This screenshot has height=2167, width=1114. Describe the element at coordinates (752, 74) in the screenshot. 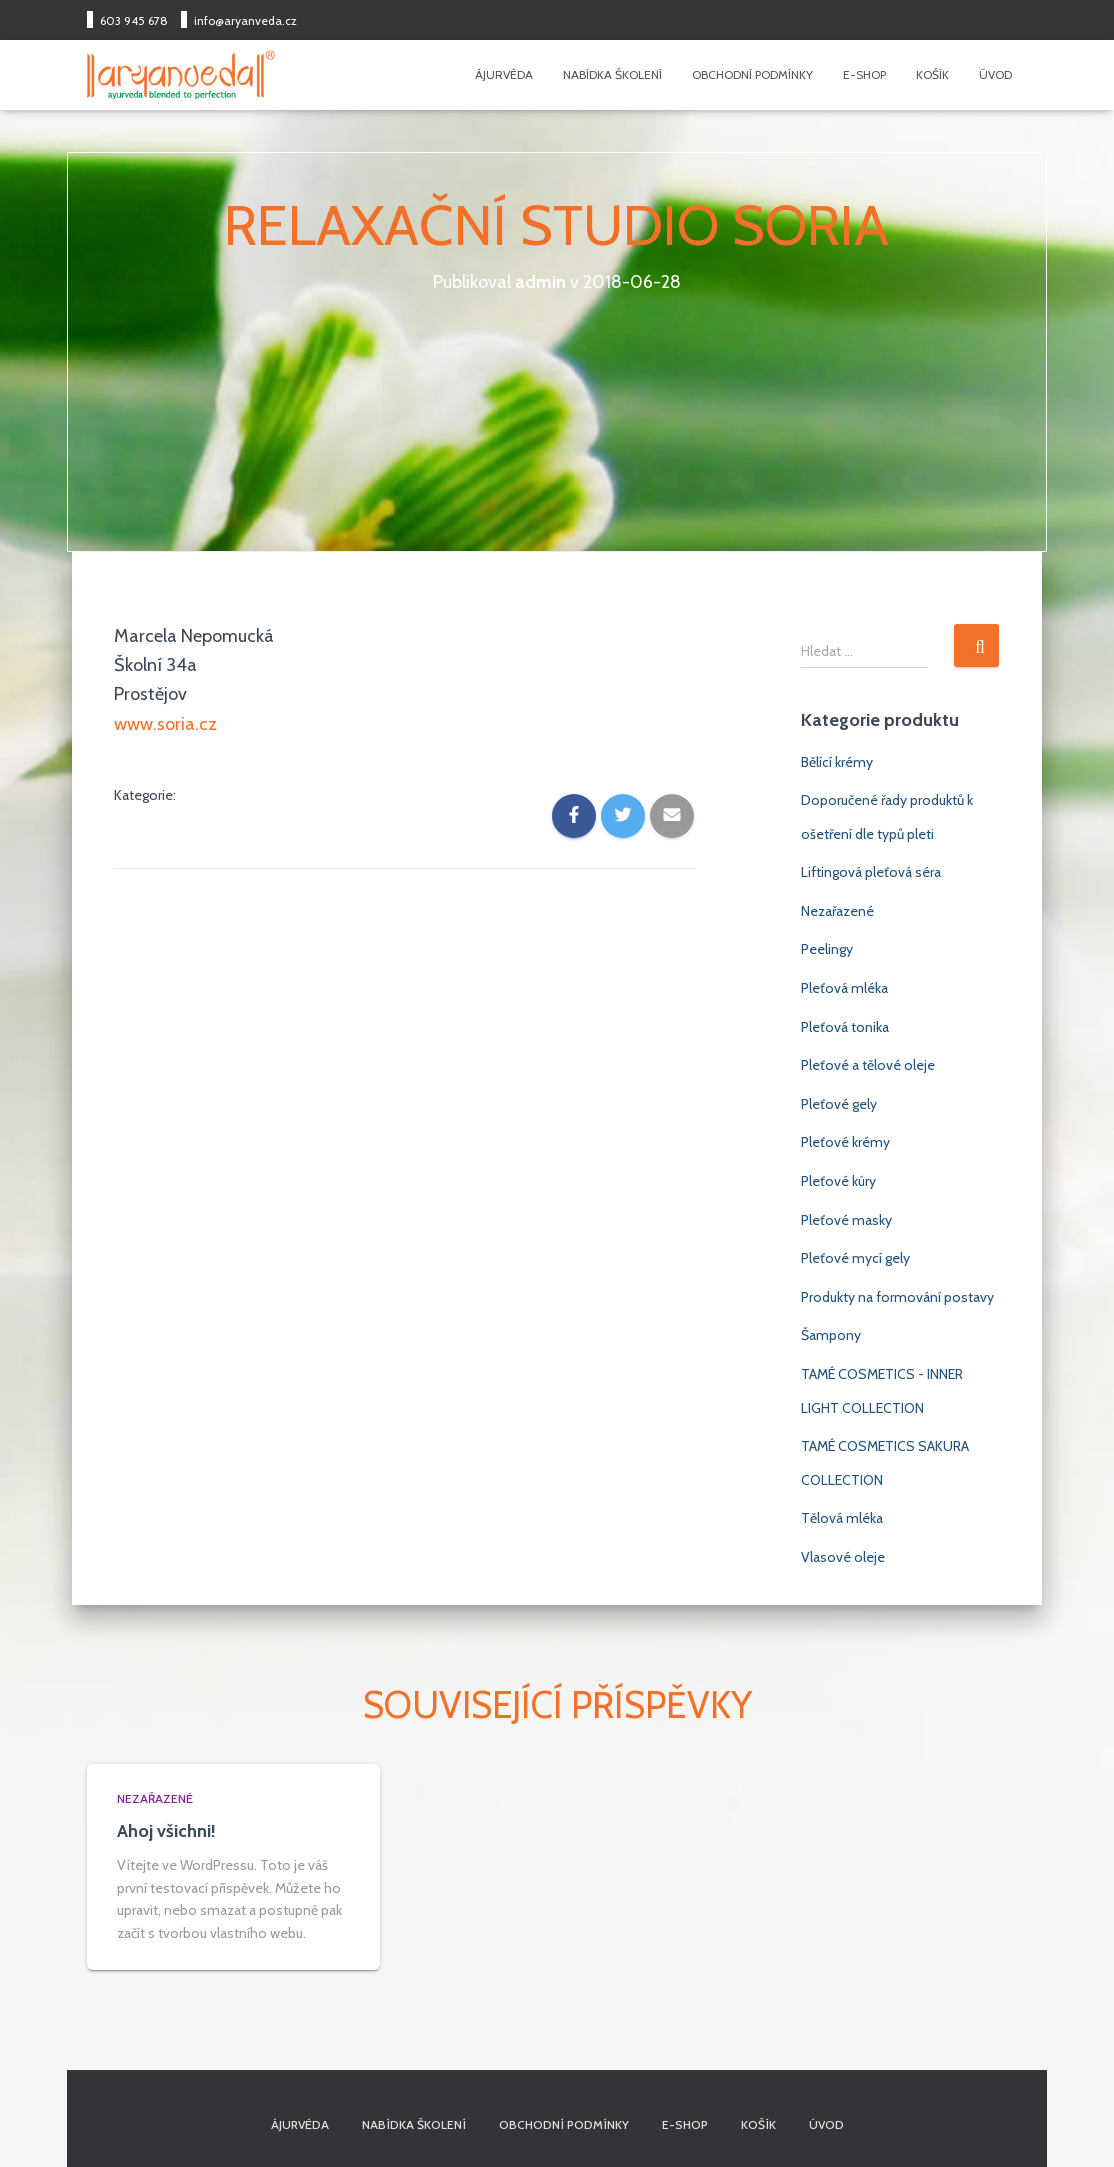

I see `Obchodní podmínky` at that location.